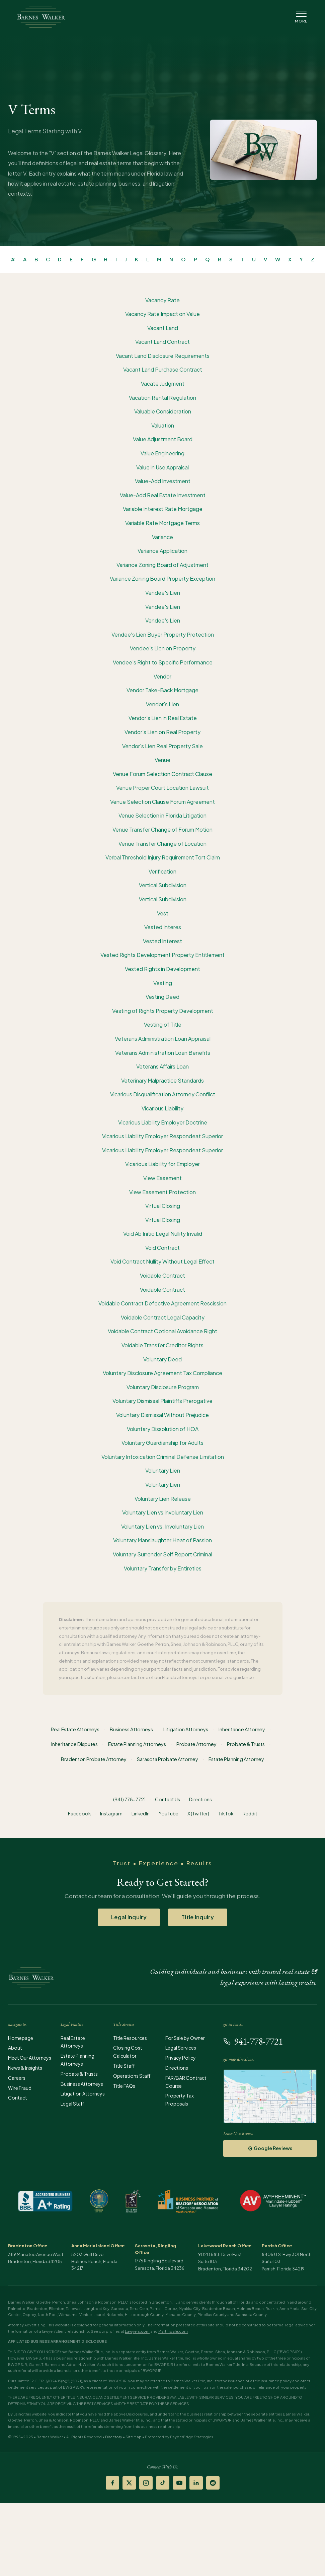 The height and width of the screenshot is (2576, 325). Describe the element at coordinates (270, 2148) in the screenshot. I see `Google Reviews` at that location.